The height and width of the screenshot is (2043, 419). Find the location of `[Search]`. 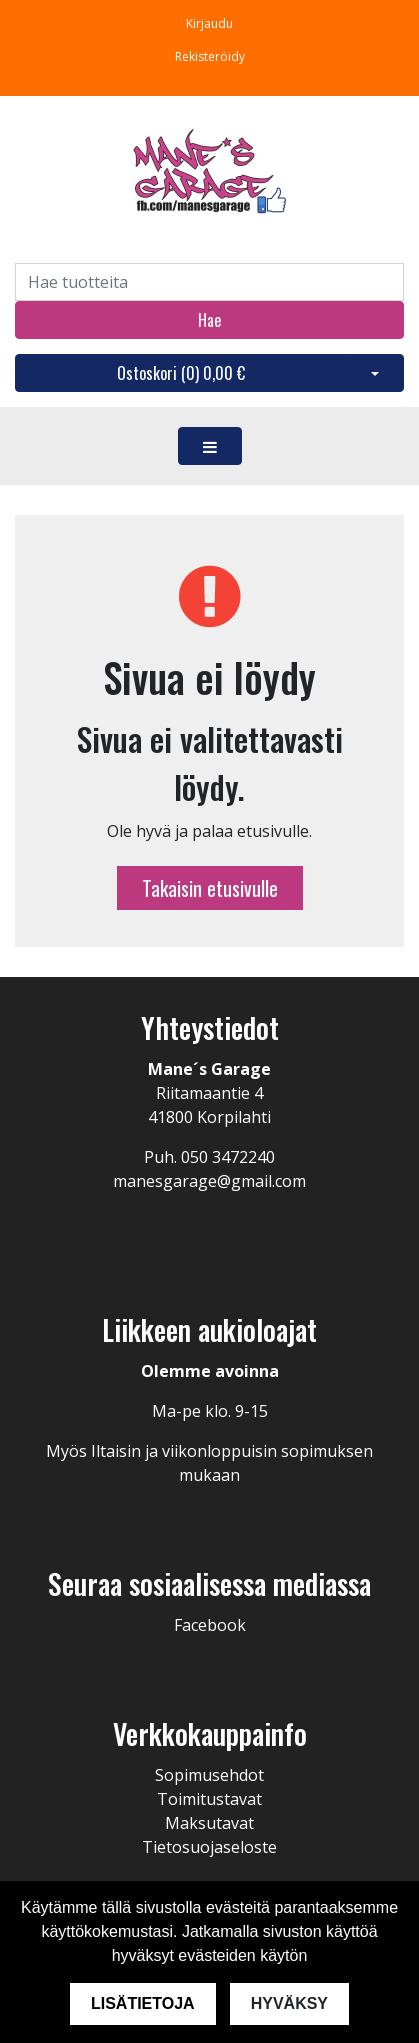

[Search] is located at coordinates (209, 282).